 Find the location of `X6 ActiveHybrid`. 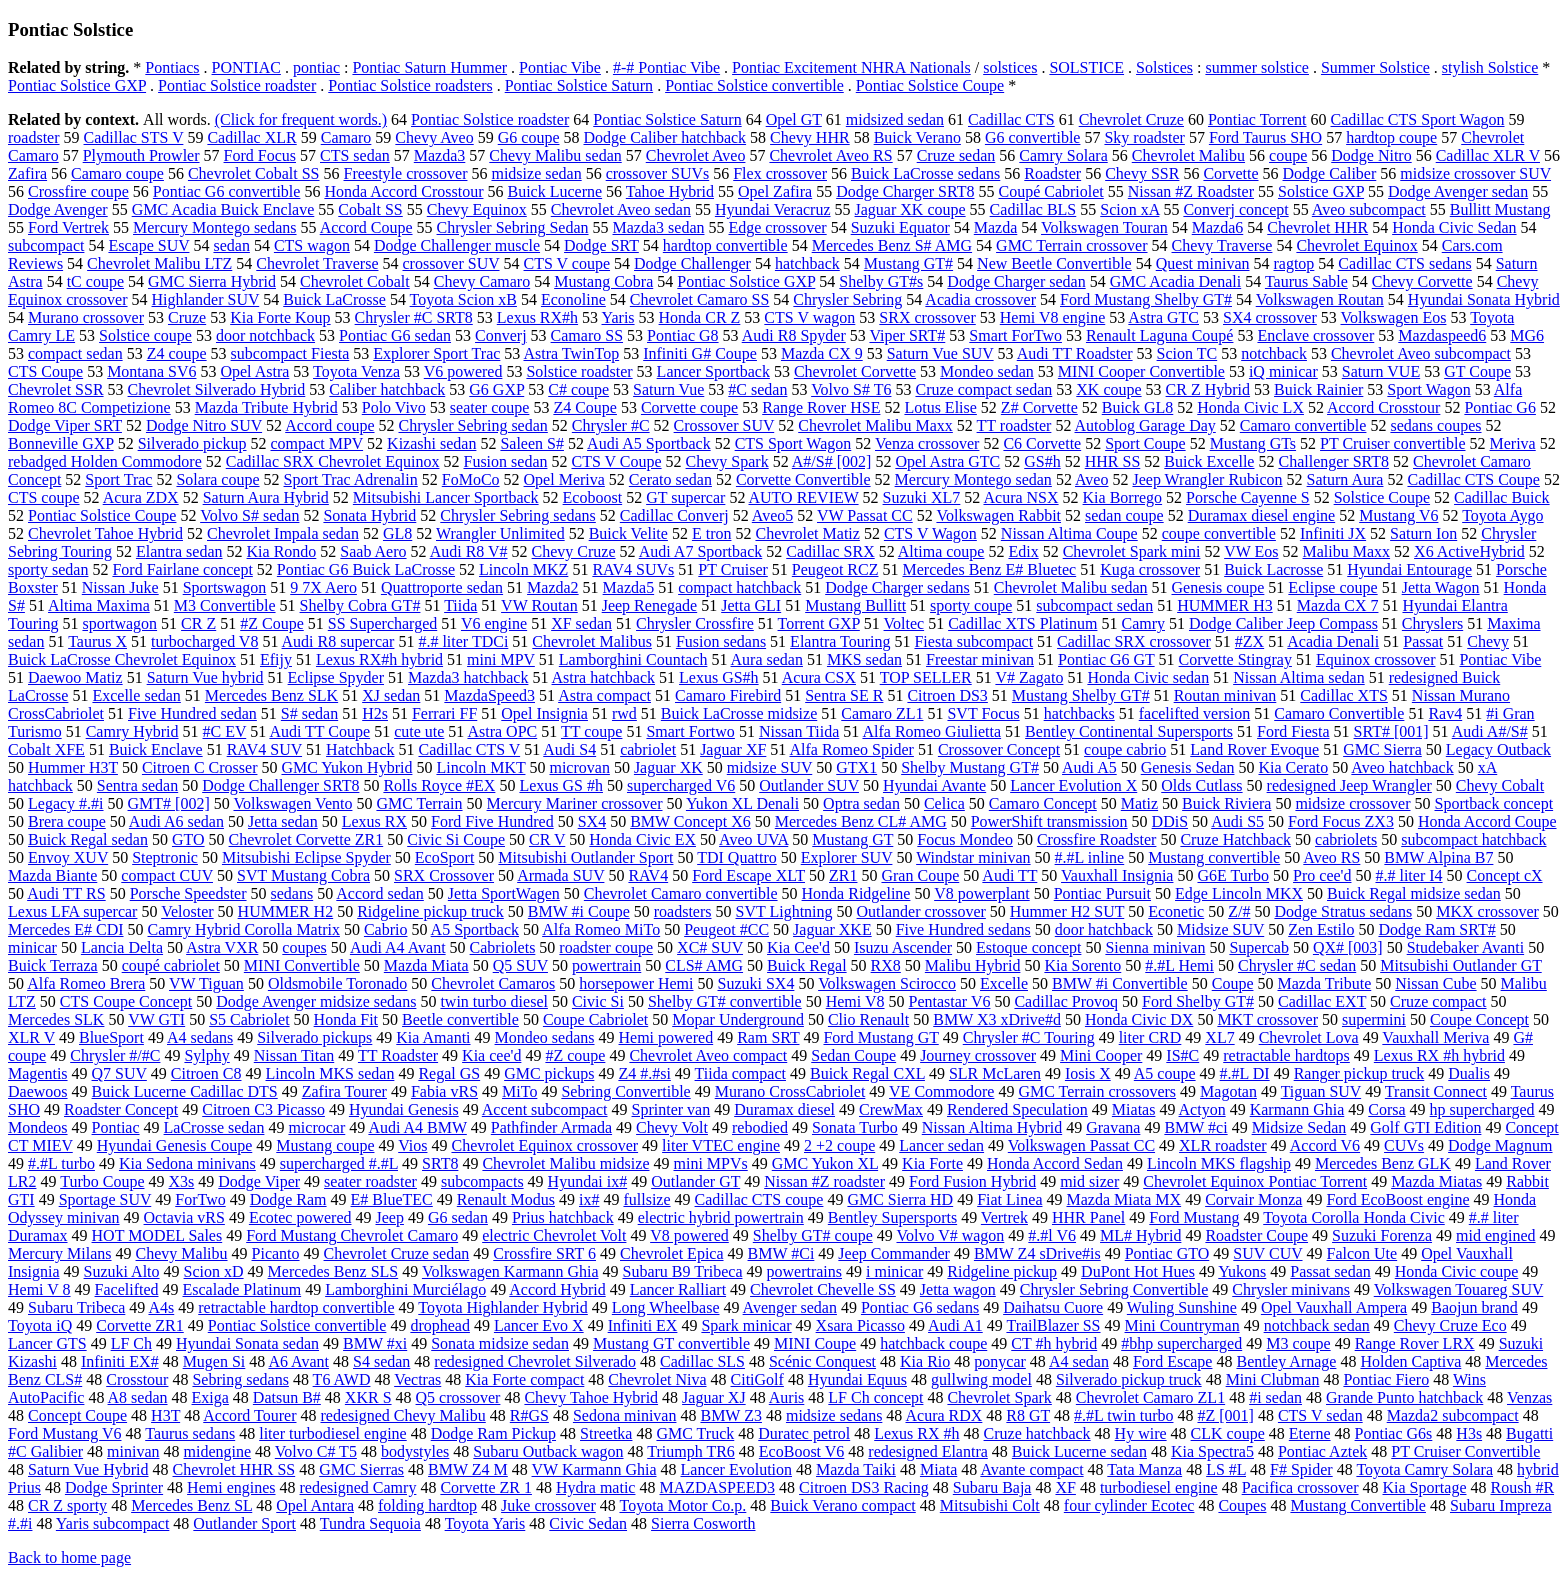

X6 ActiveHybrid is located at coordinates (1469, 551).